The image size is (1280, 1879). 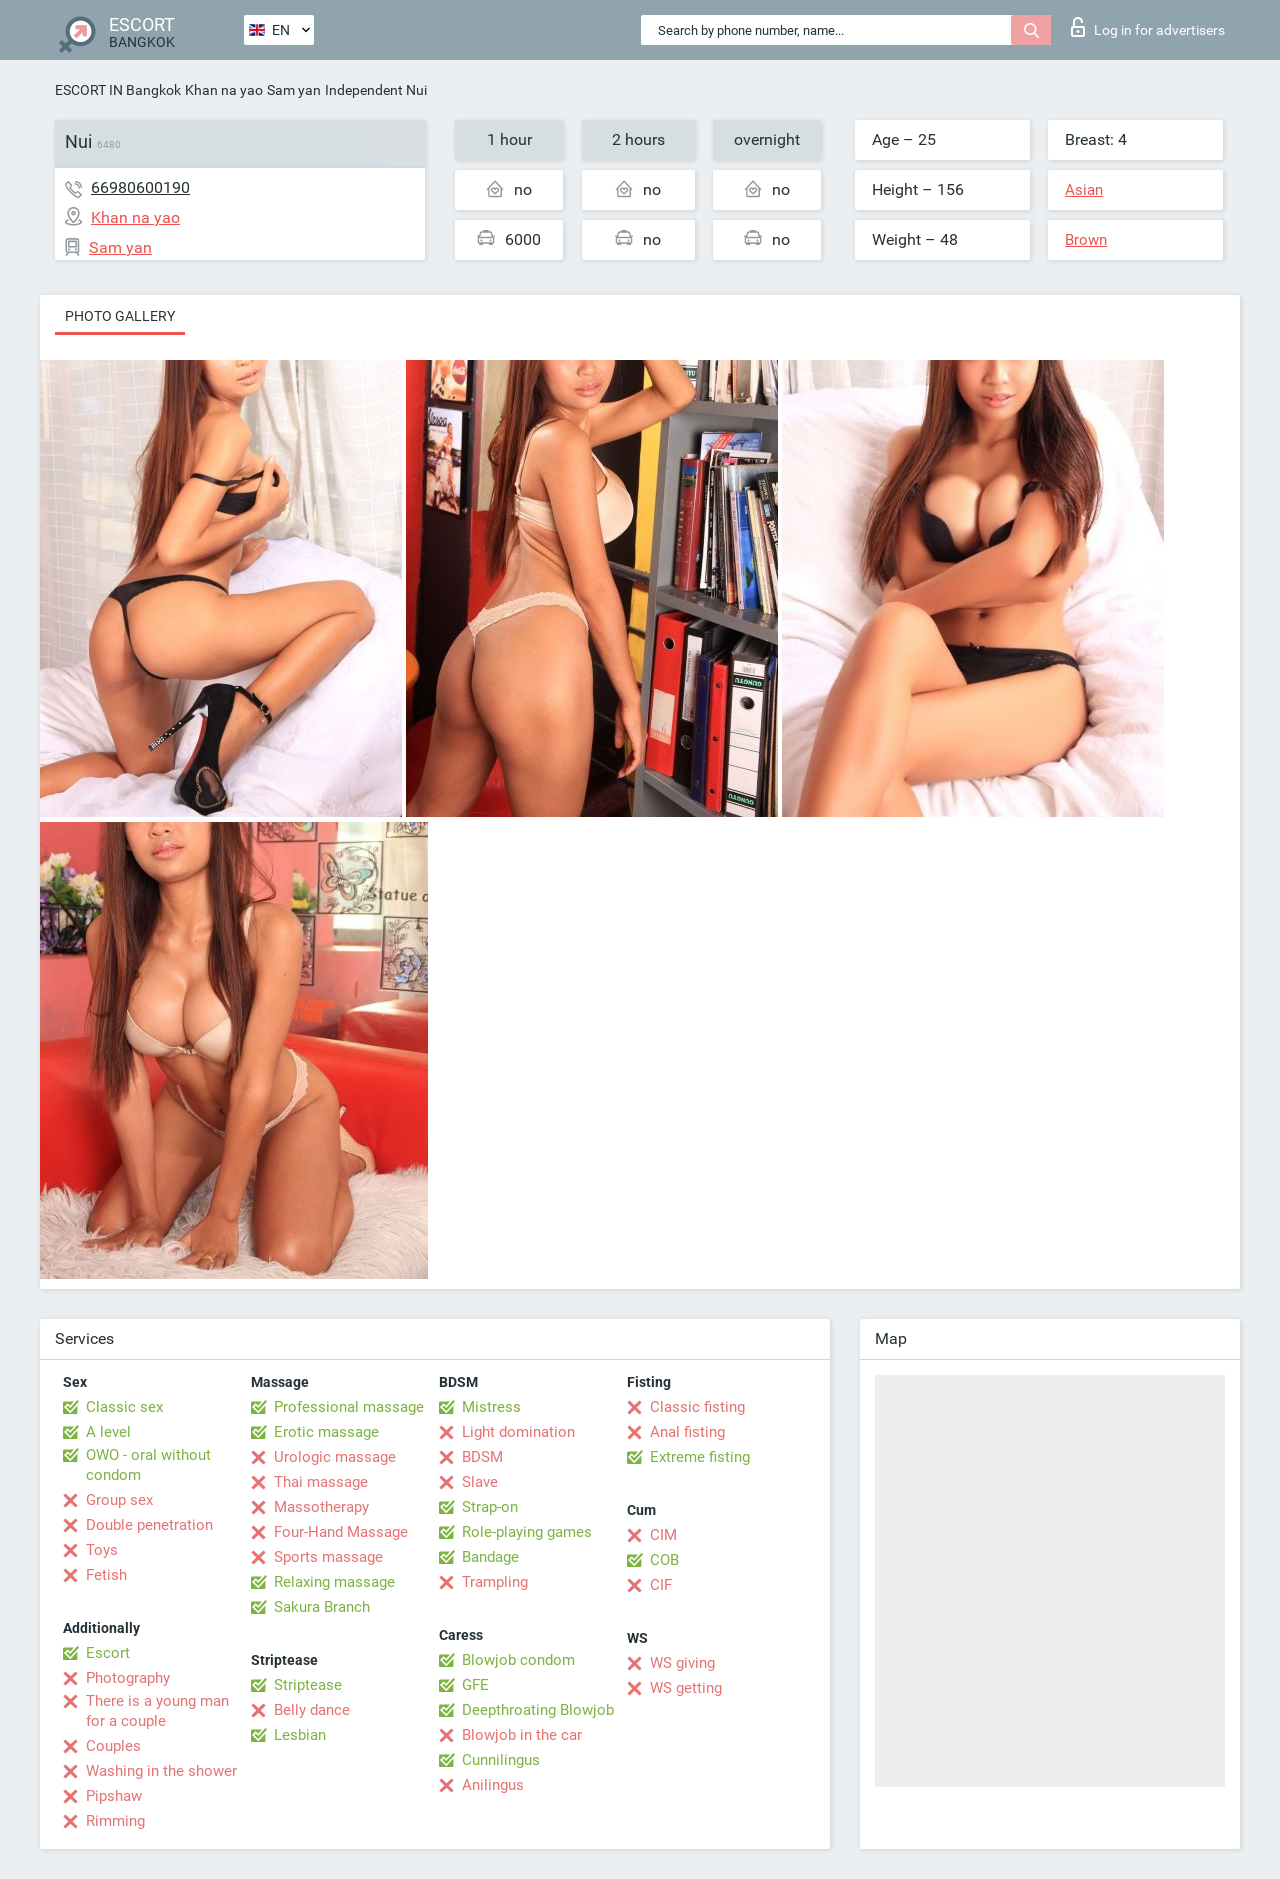 What do you see at coordinates (322, 1607) in the screenshot?
I see `Sakura Branch` at bounding box center [322, 1607].